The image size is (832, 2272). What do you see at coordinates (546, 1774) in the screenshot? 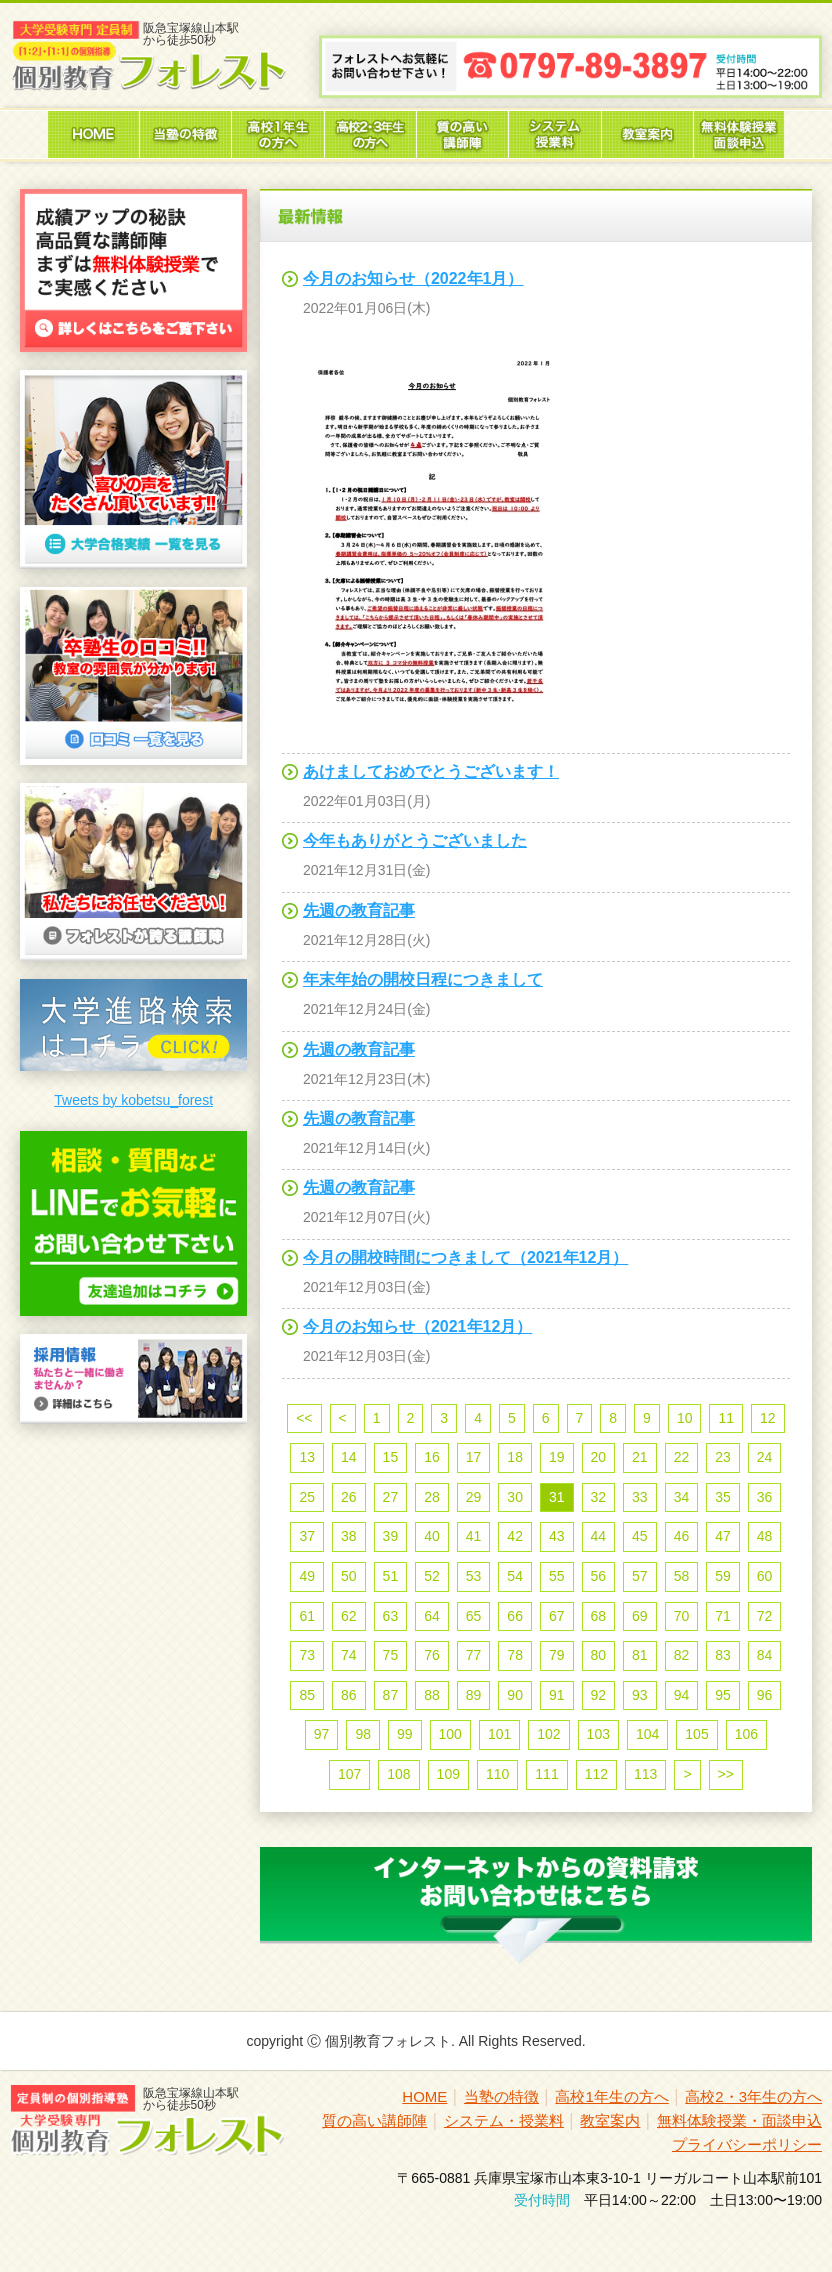
I see `111` at bounding box center [546, 1774].